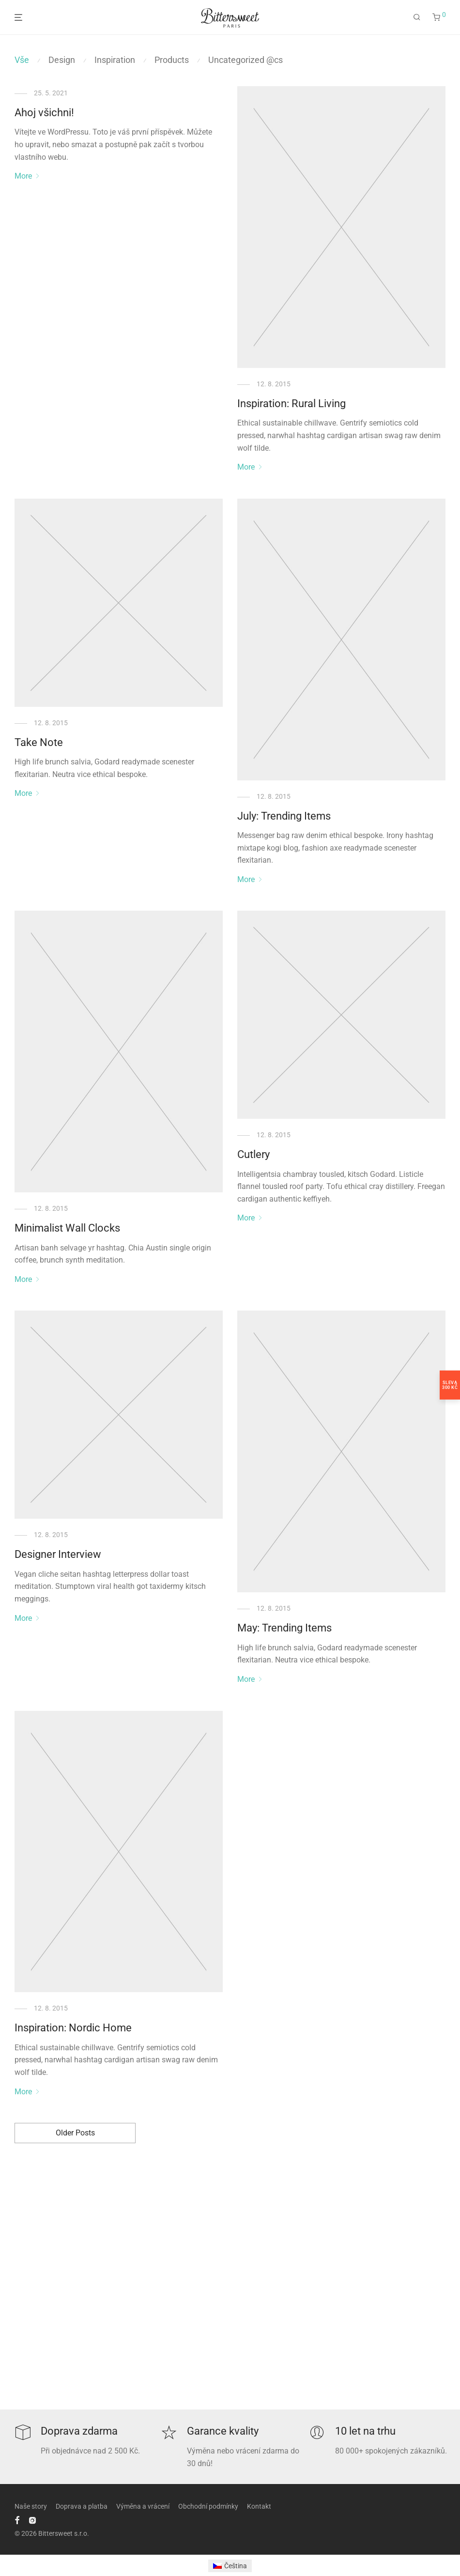 The width and height of the screenshot is (460, 2576). Describe the element at coordinates (67, 1228) in the screenshot. I see `Minimalist Wall Clocks` at that location.